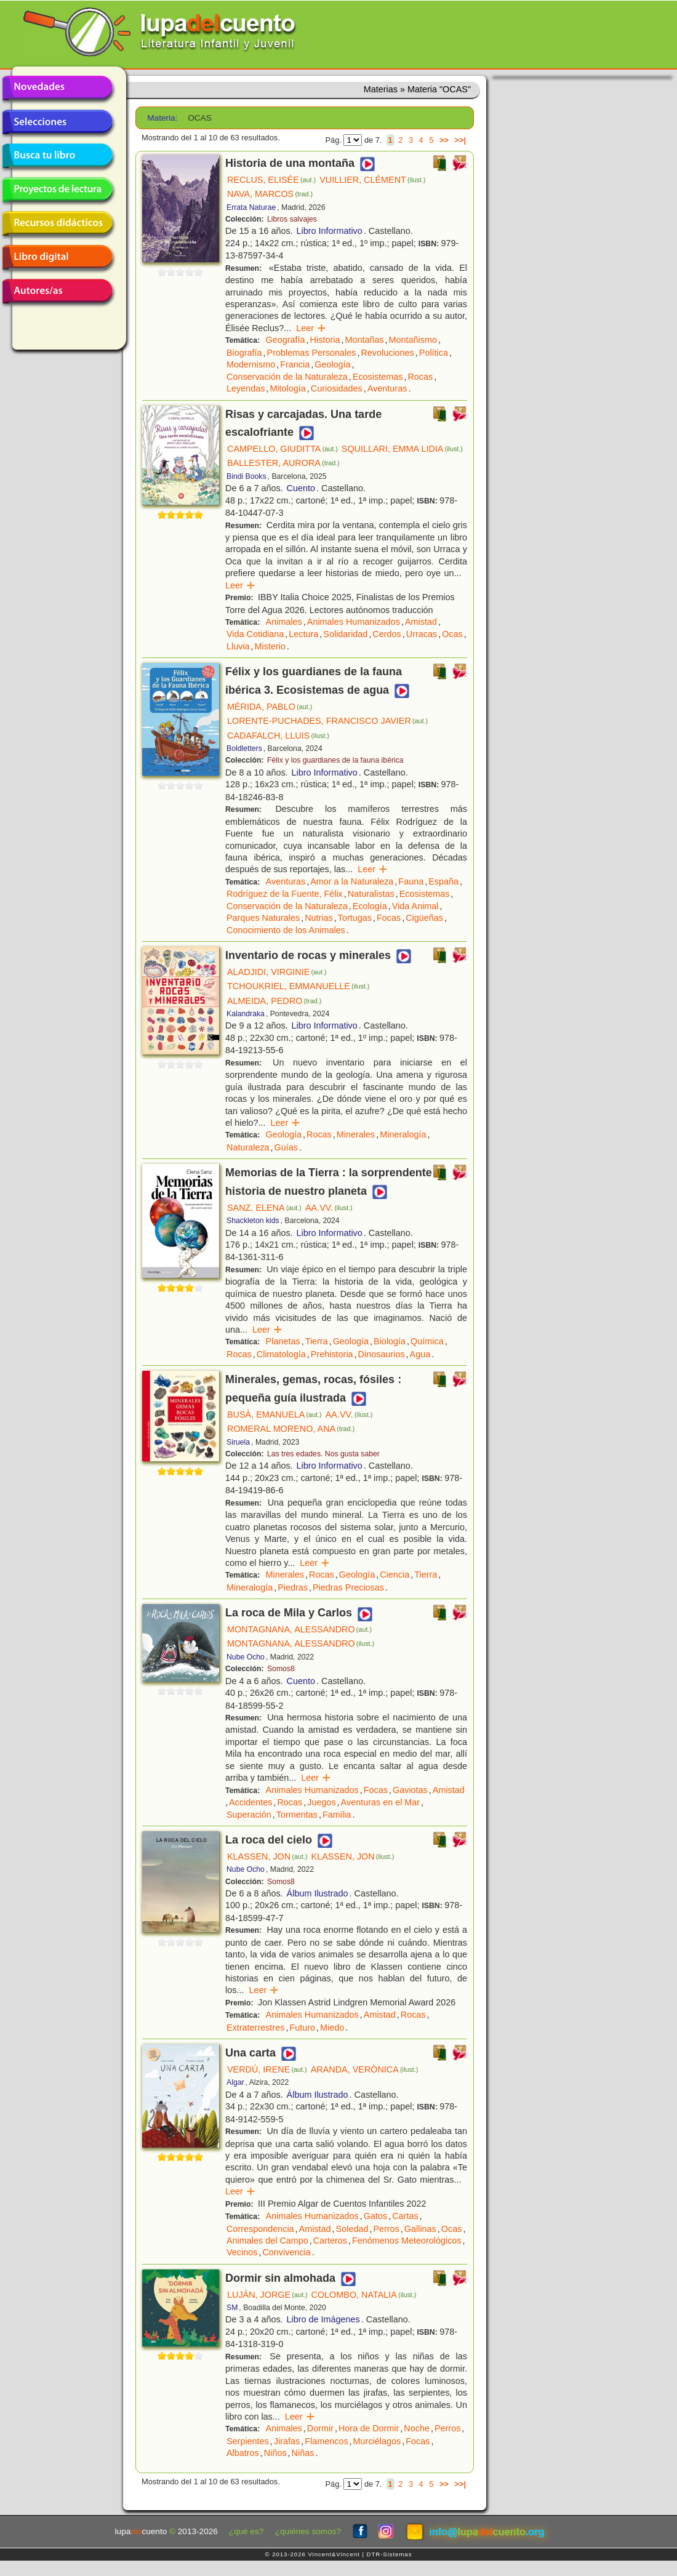 Image resolution: width=677 pixels, height=2576 pixels. What do you see at coordinates (244, 748) in the screenshot?
I see `Boldletters` at bounding box center [244, 748].